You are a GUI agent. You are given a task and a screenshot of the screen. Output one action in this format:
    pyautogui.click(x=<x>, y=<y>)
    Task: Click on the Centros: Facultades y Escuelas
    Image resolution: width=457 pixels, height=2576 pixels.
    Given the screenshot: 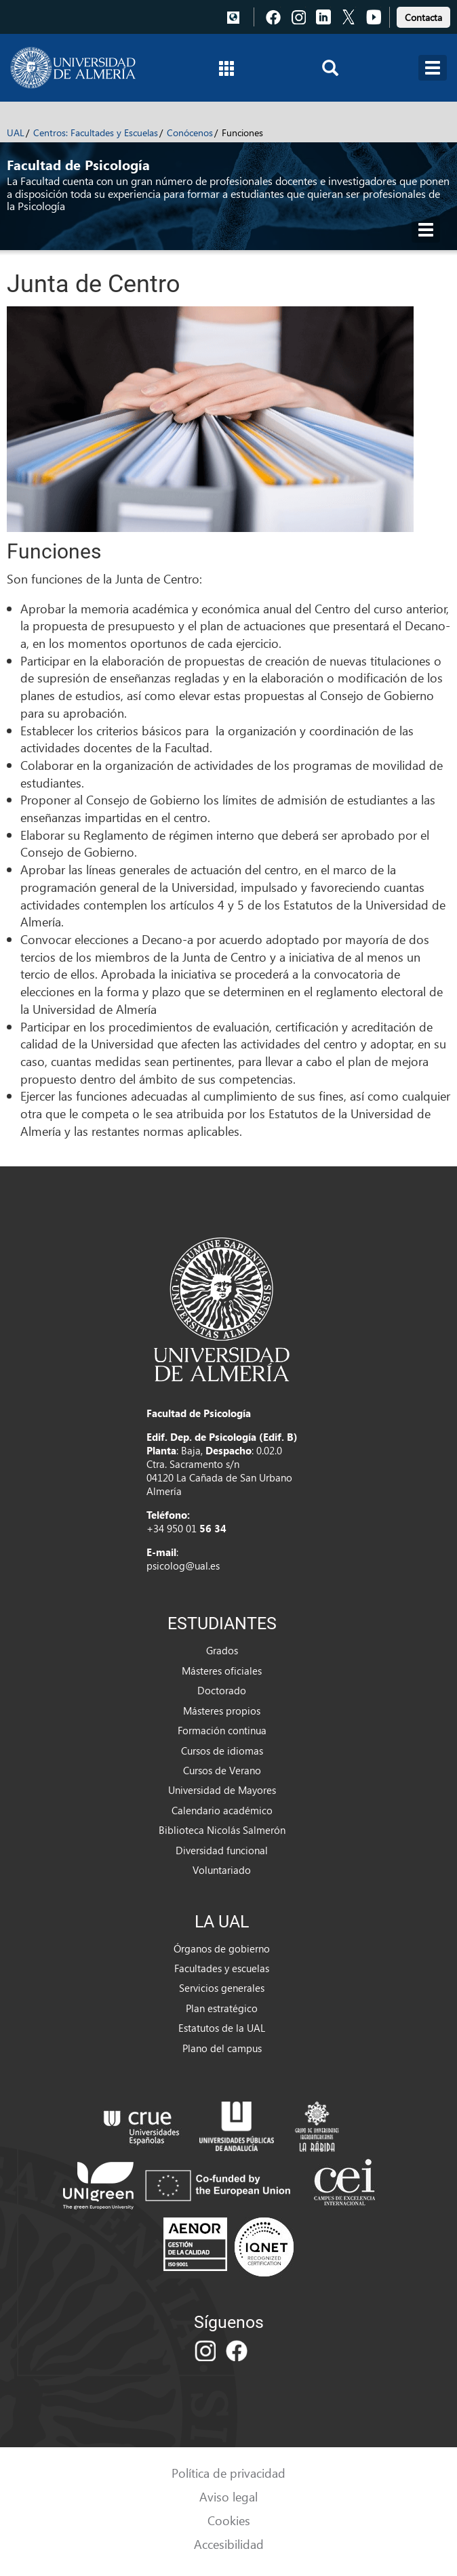 What is the action you would take?
    pyautogui.click(x=95, y=132)
    